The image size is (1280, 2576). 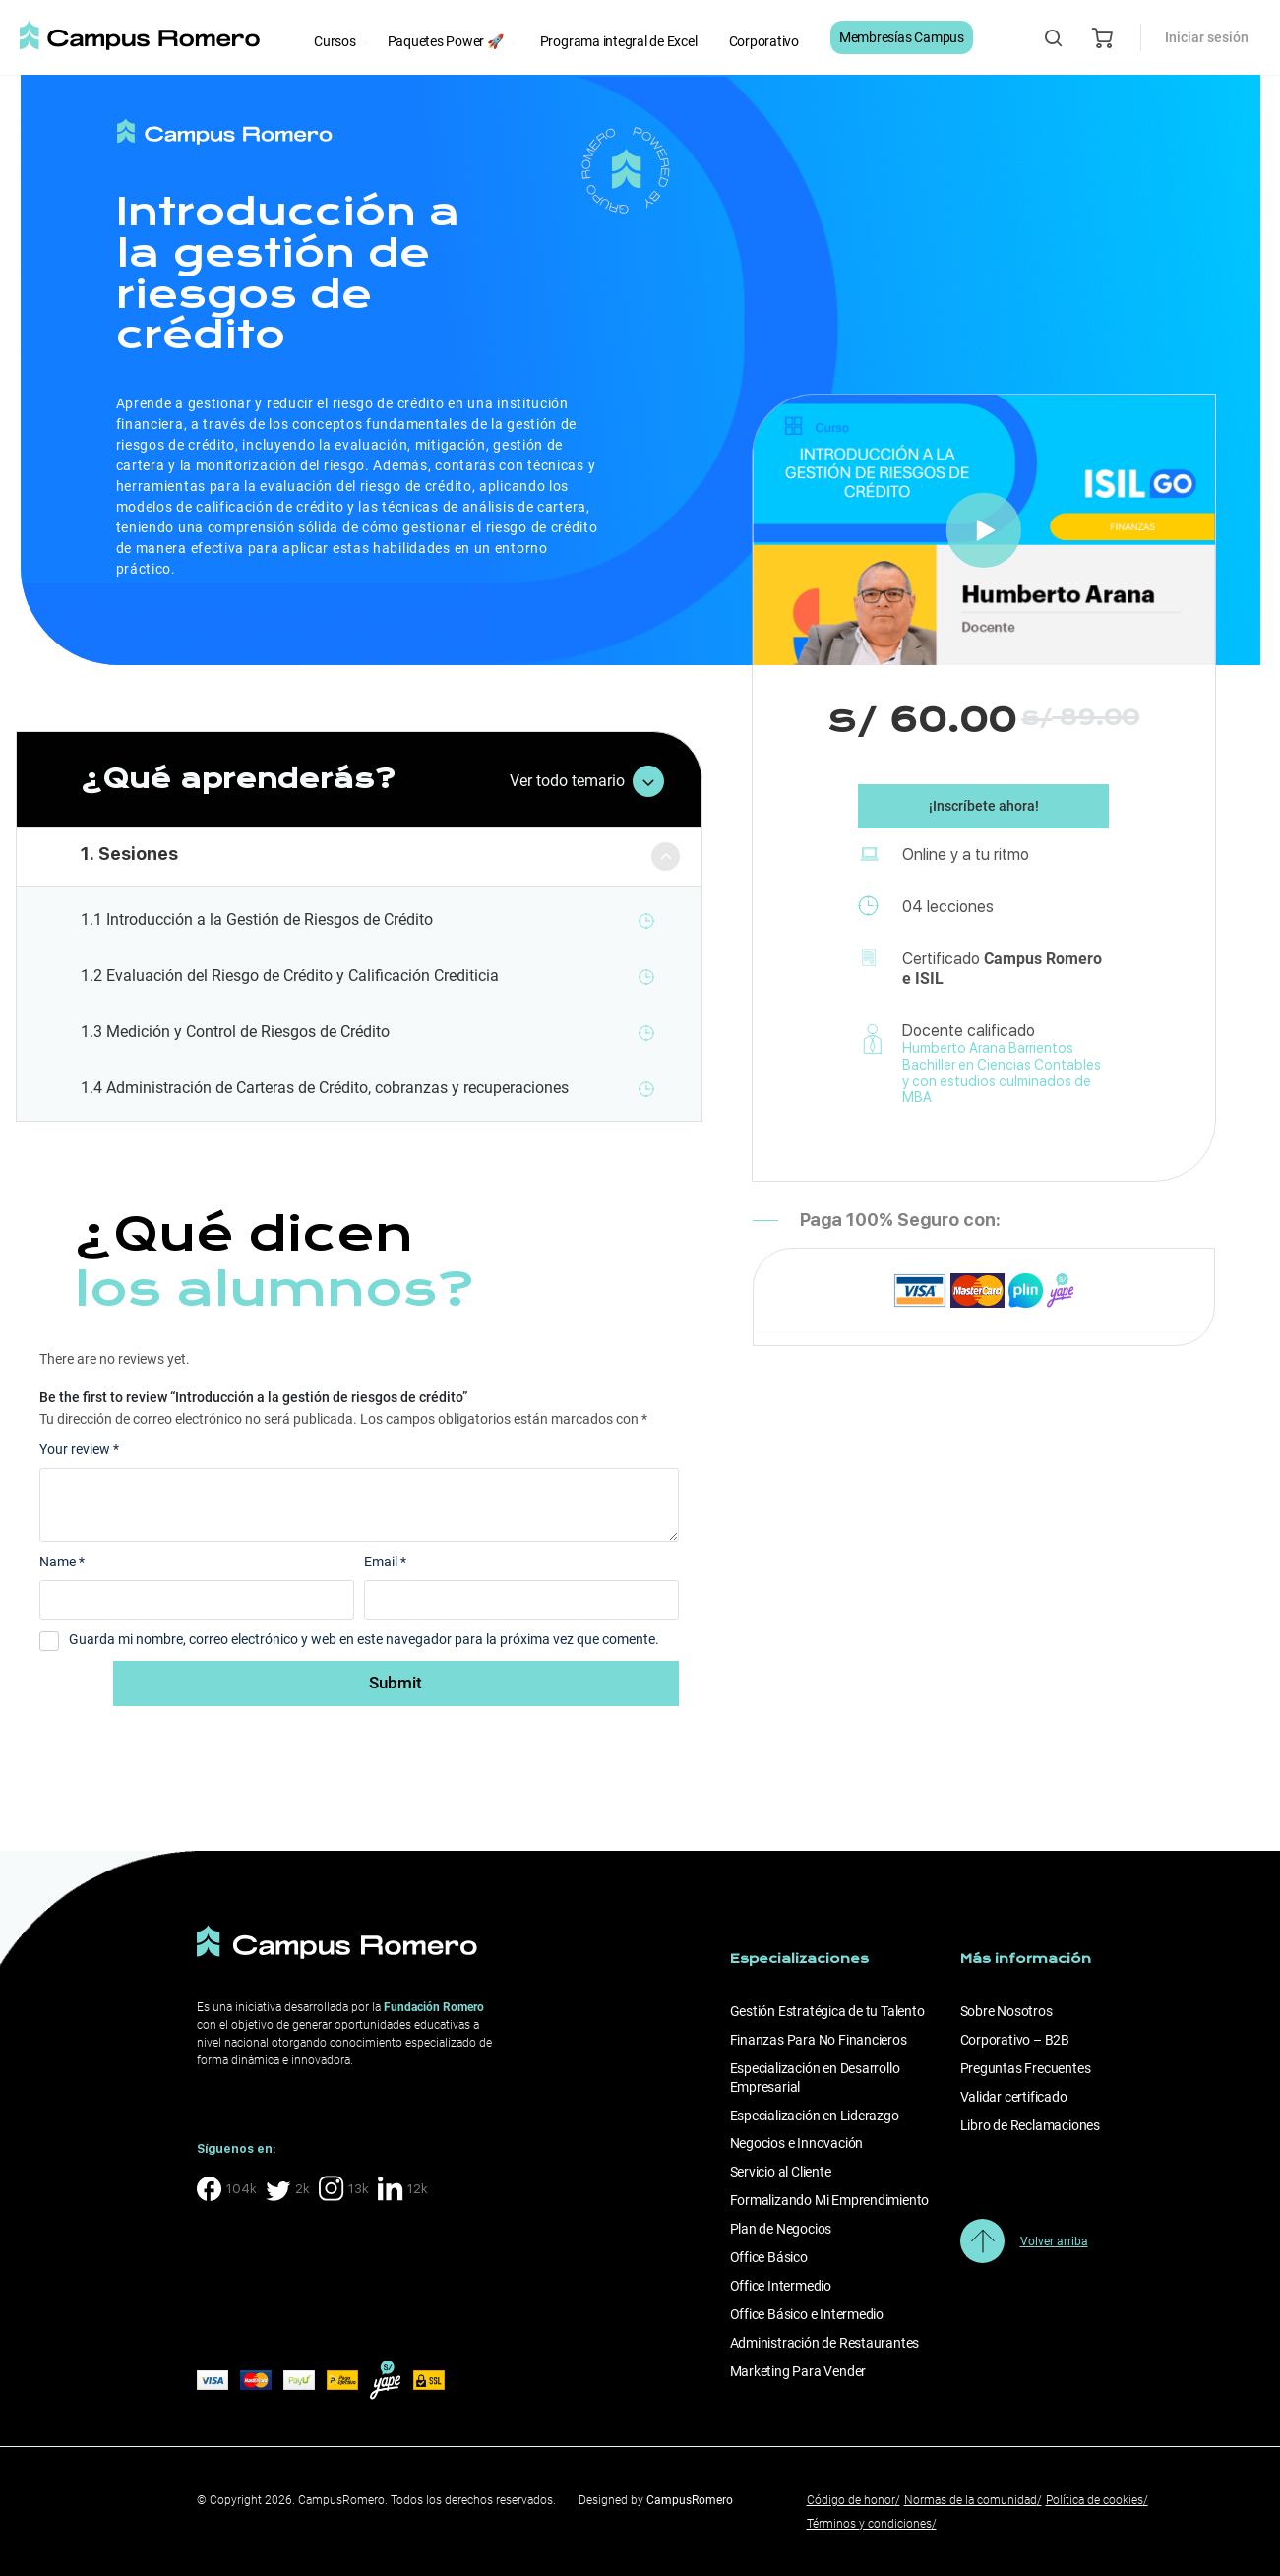 What do you see at coordinates (814, 2115) in the screenshot?
I see `Especialización en Liderazgo` at bounding box center [814, 2115].